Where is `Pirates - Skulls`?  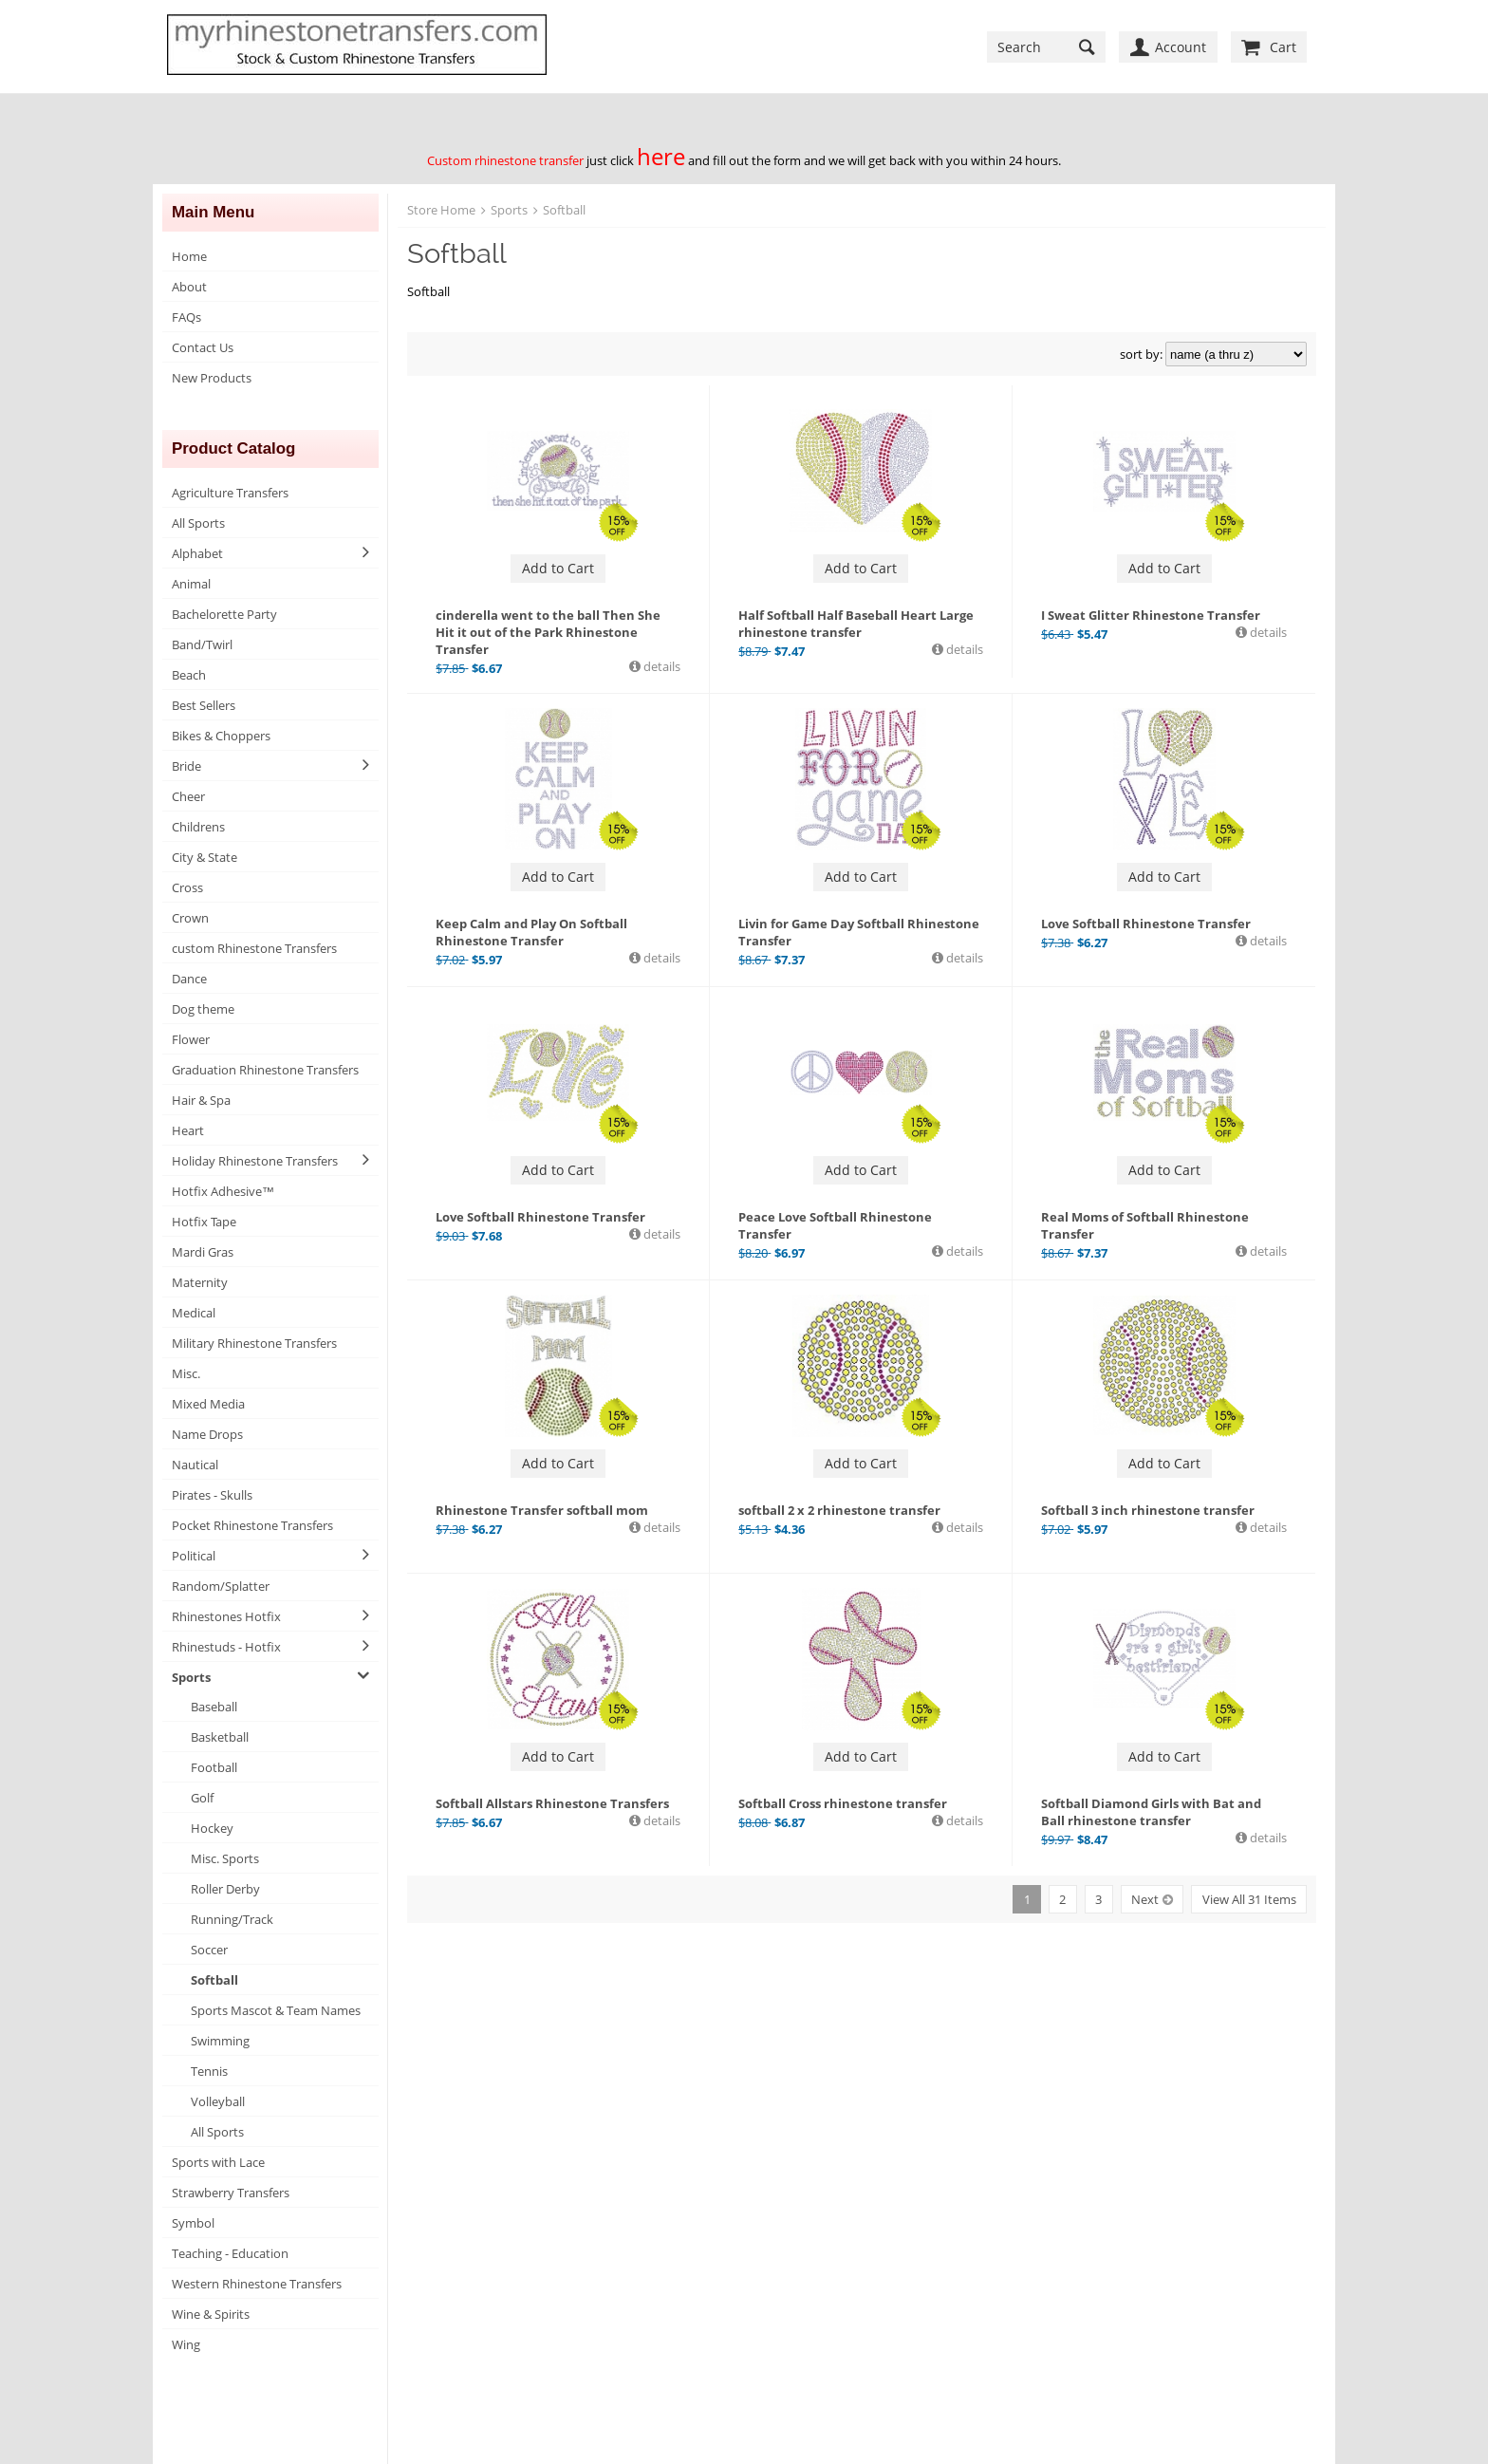
Pirates - Skulls is located at coordinates (212, 1494).